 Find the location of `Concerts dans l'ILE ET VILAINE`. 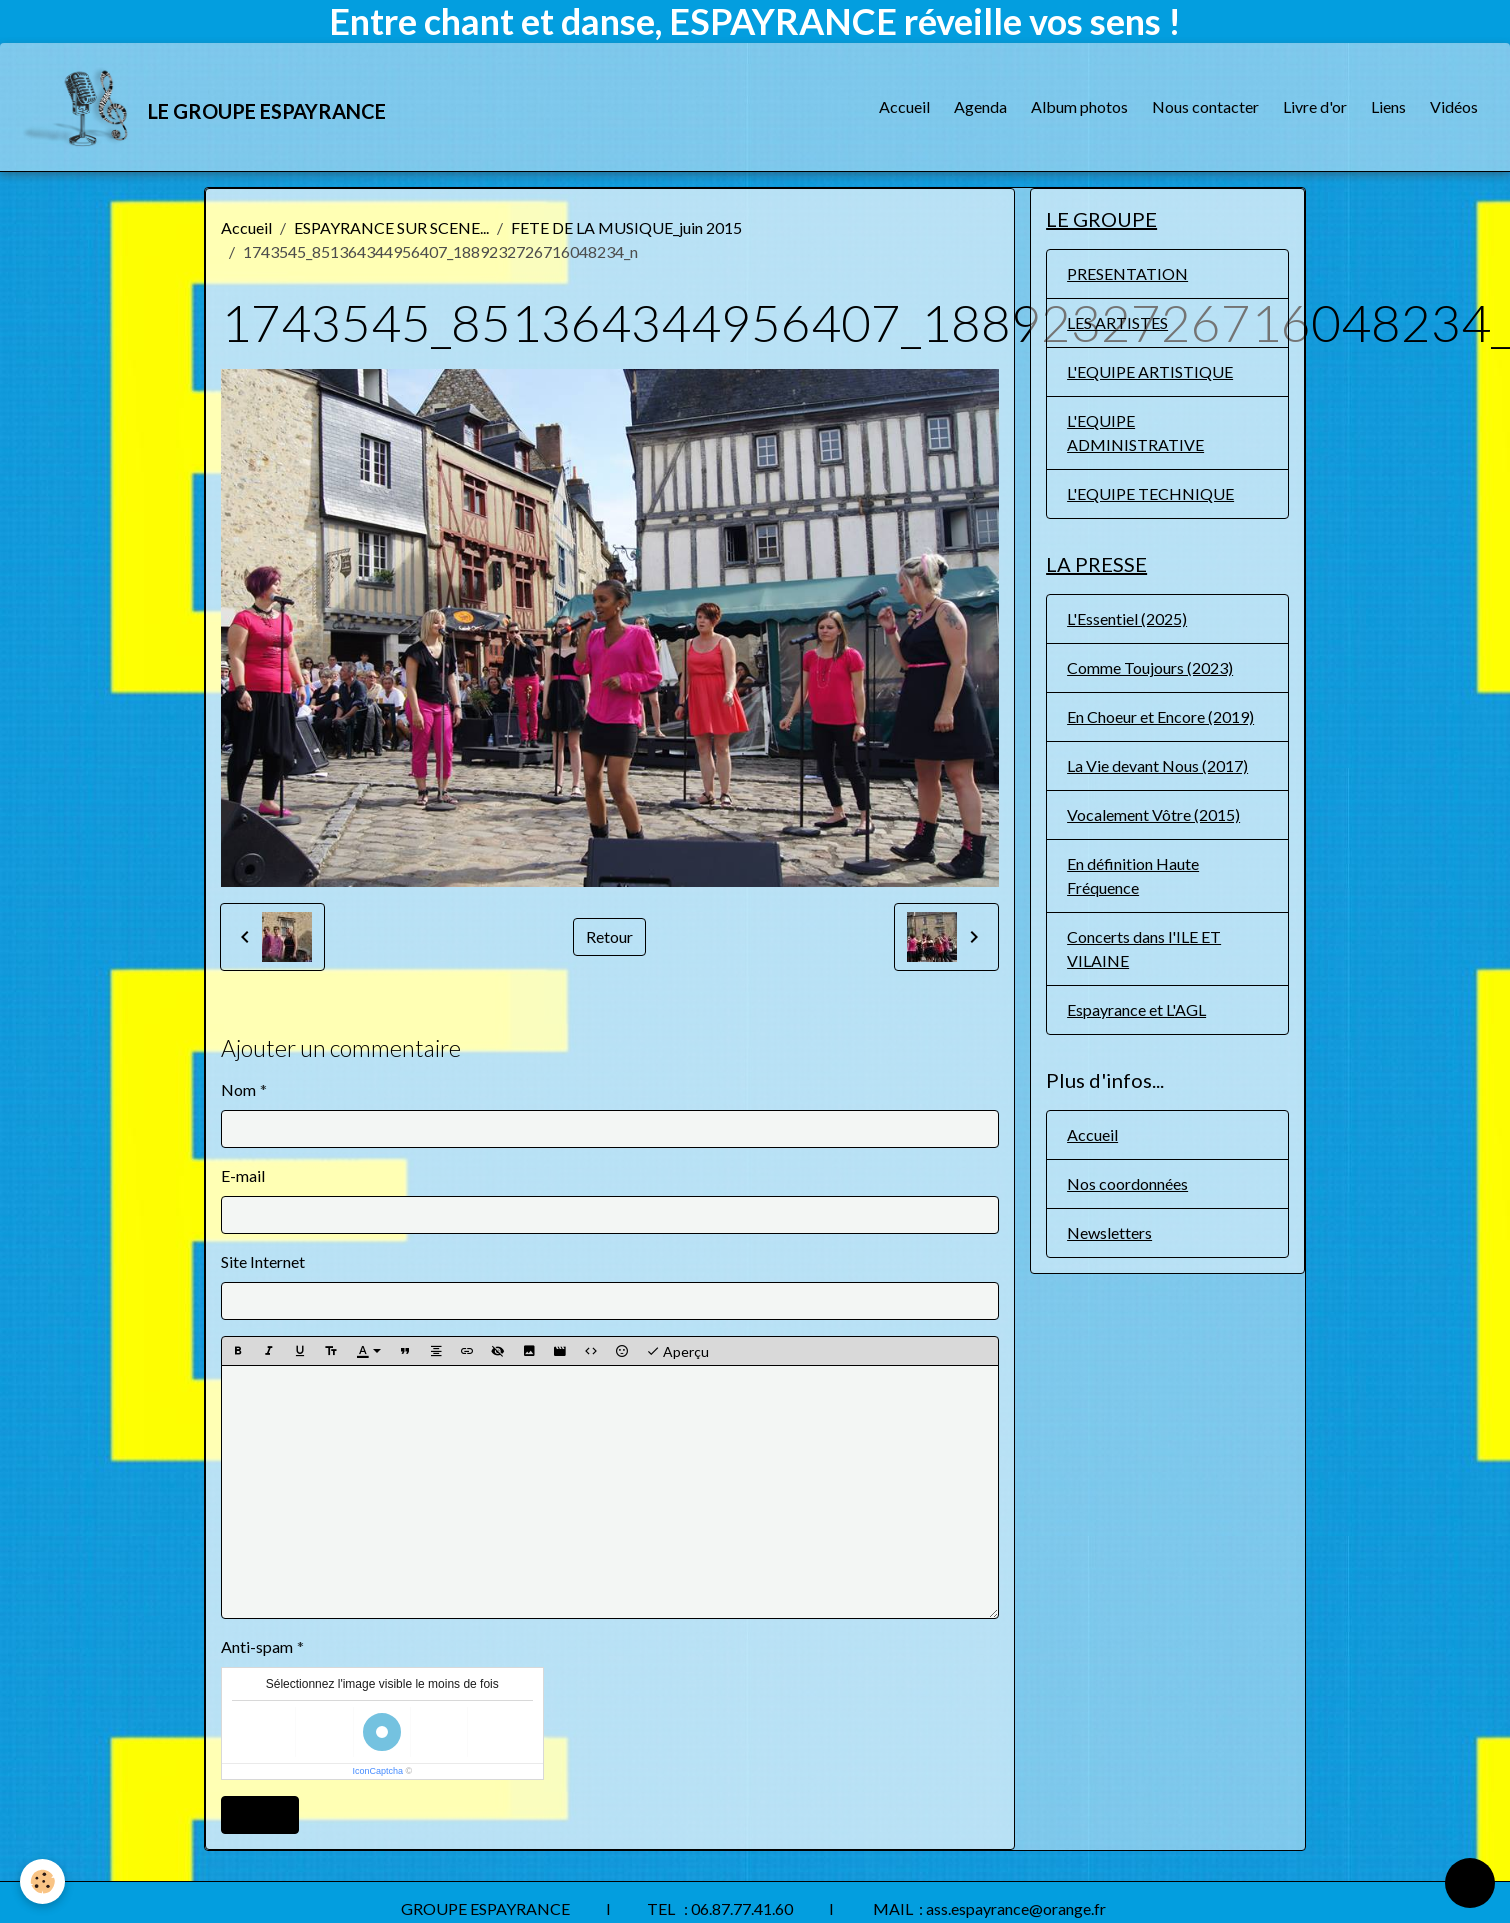

Concerts dans l'ILE ET VILAINE is located at coordinates (1144, 948).